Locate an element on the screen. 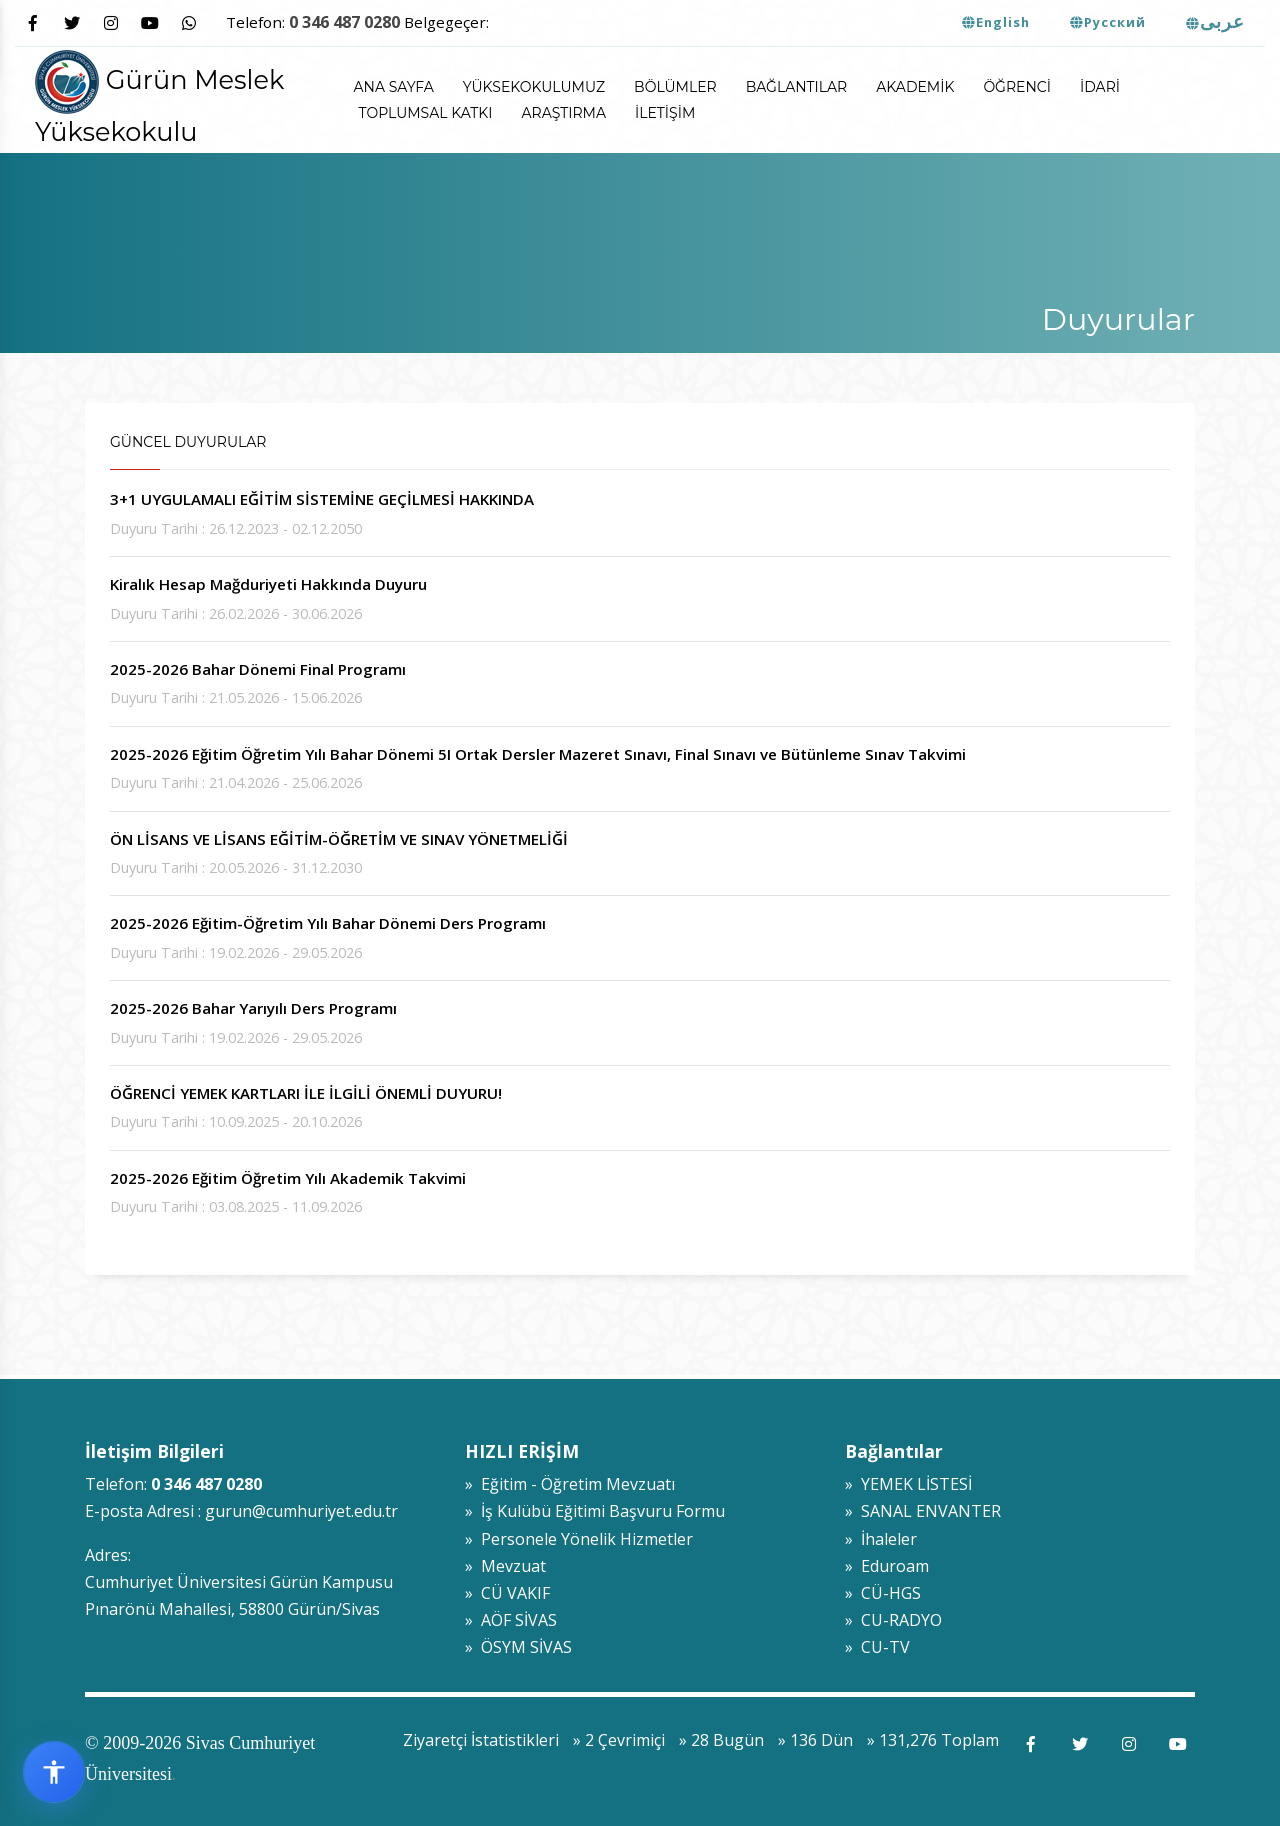 The image size is (1280, 1826). Bölümler is located at coordinates (675, 87).